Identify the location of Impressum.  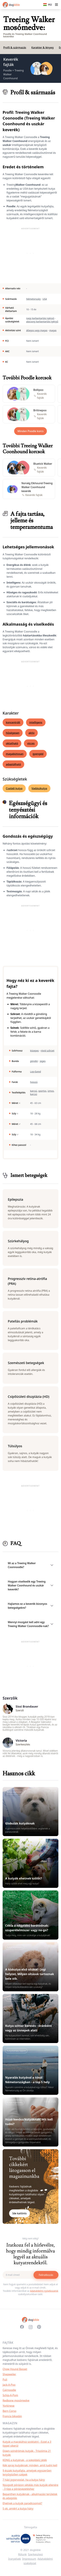
(29, 2561).